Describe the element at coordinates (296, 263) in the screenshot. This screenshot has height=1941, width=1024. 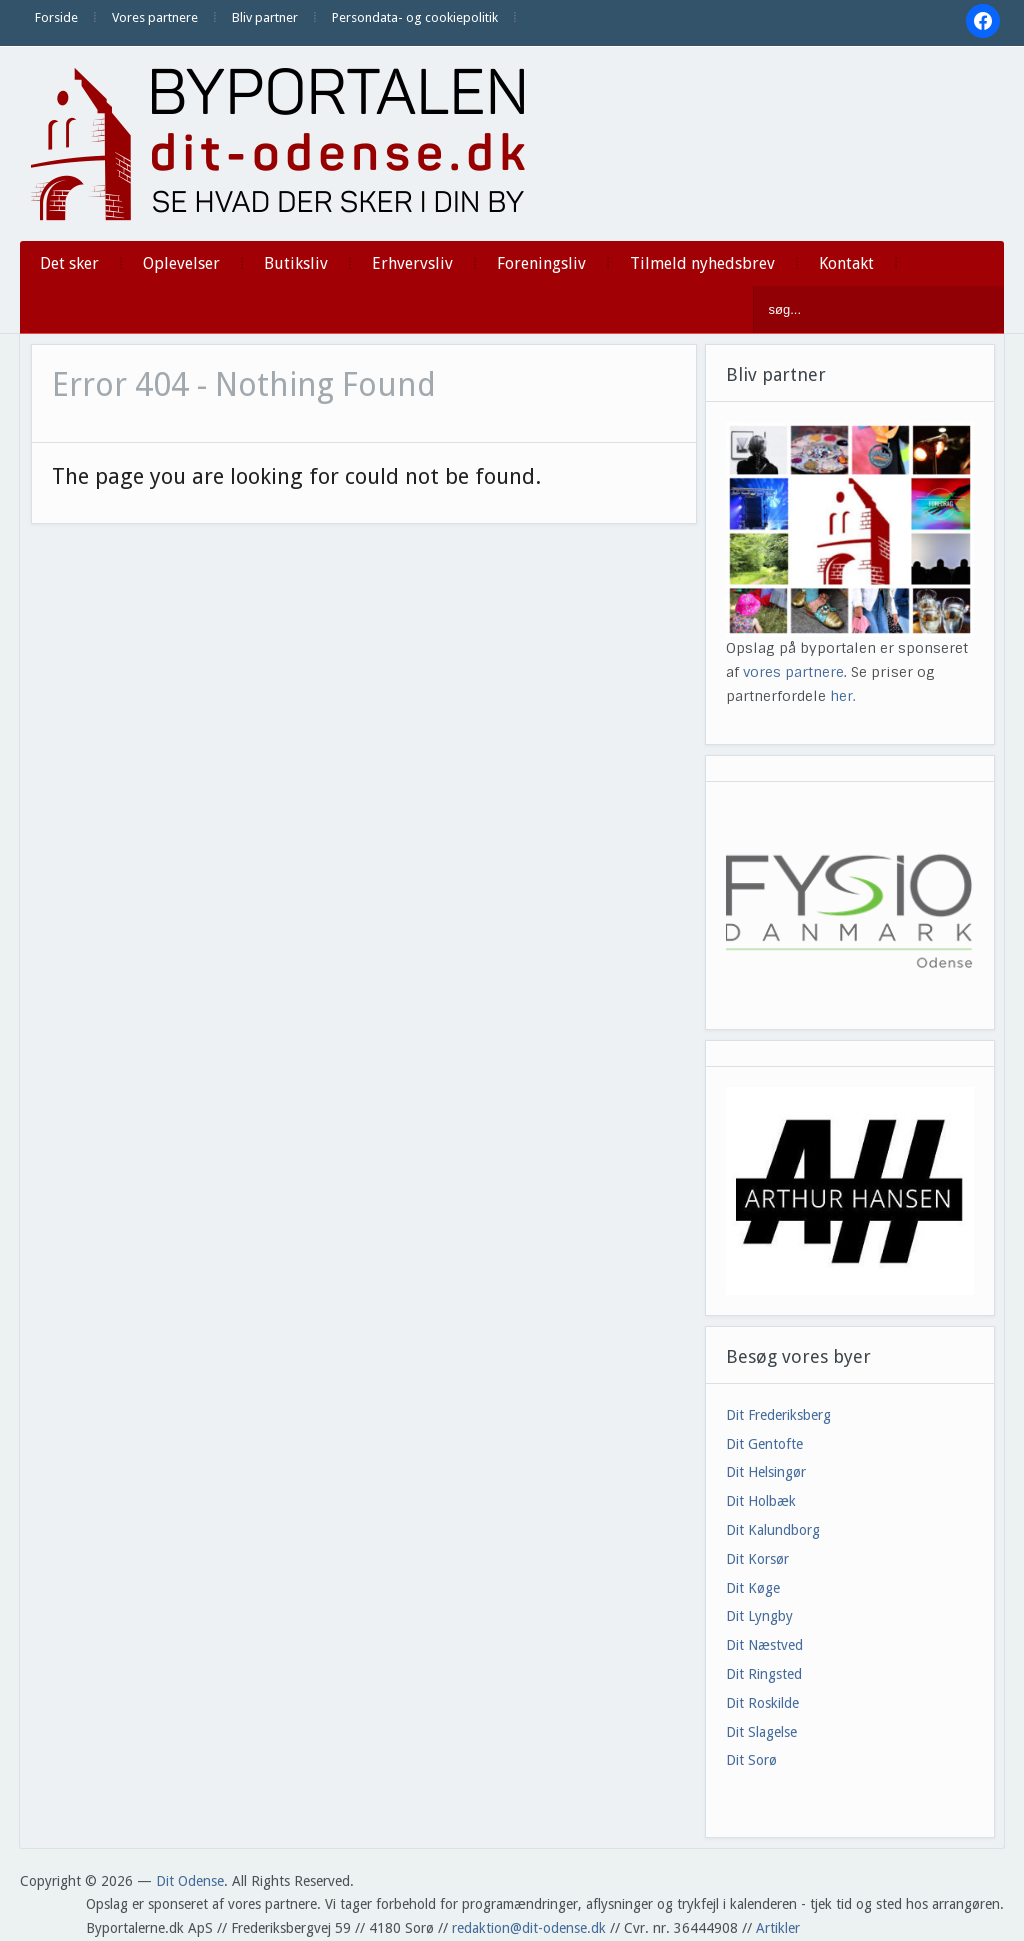
I see `Butiksliv` at that location.